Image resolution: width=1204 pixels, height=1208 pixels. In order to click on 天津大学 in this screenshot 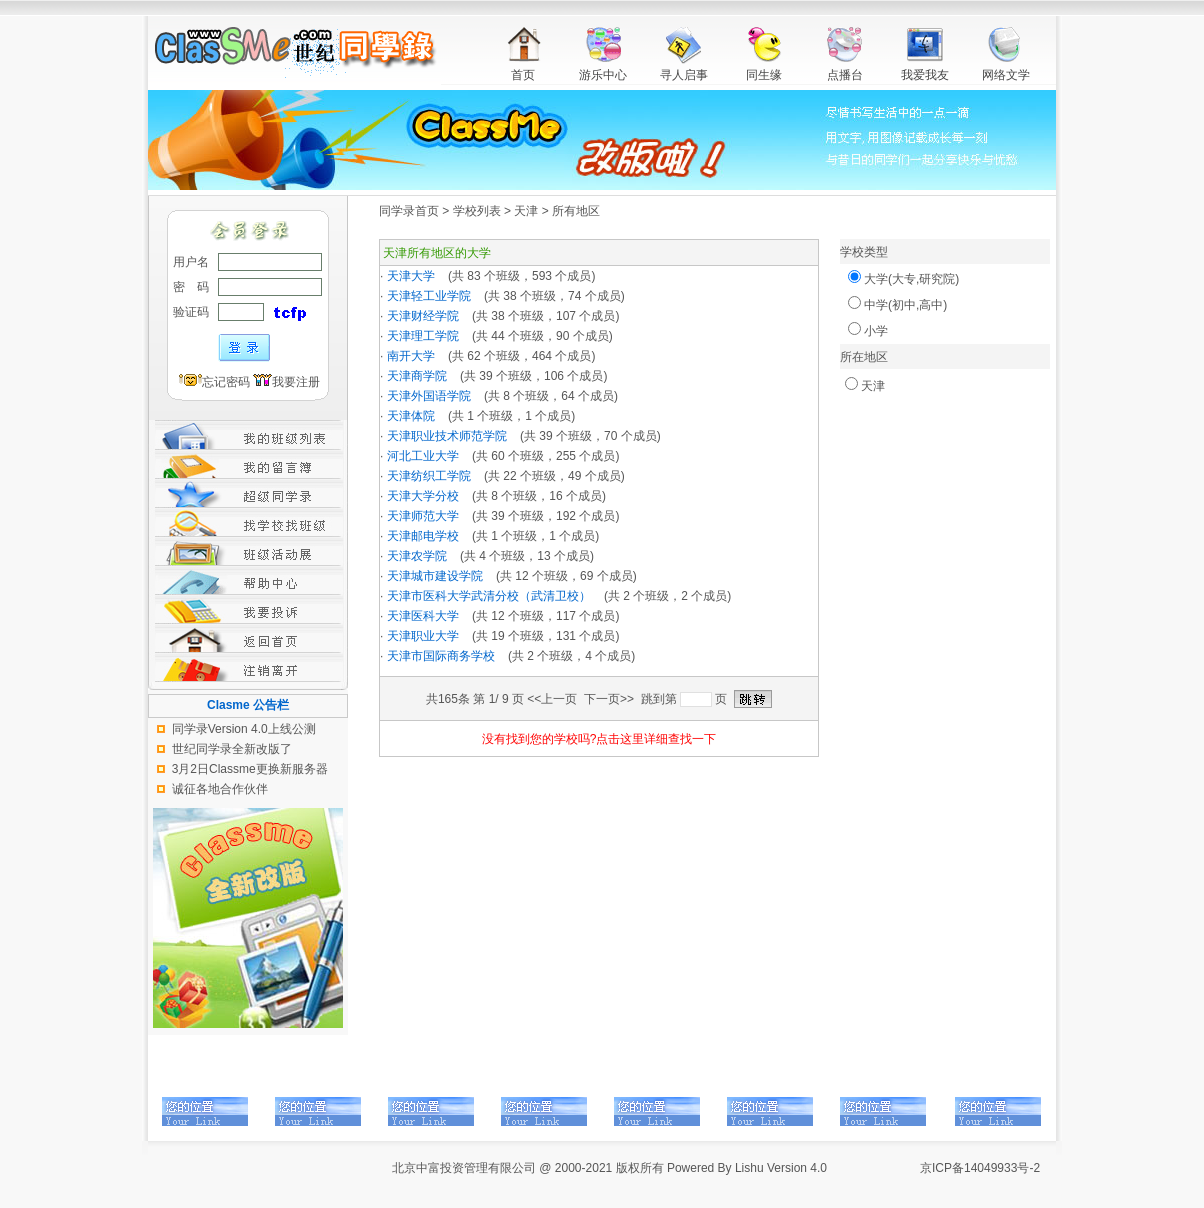, I will do `click(411, 276)`.